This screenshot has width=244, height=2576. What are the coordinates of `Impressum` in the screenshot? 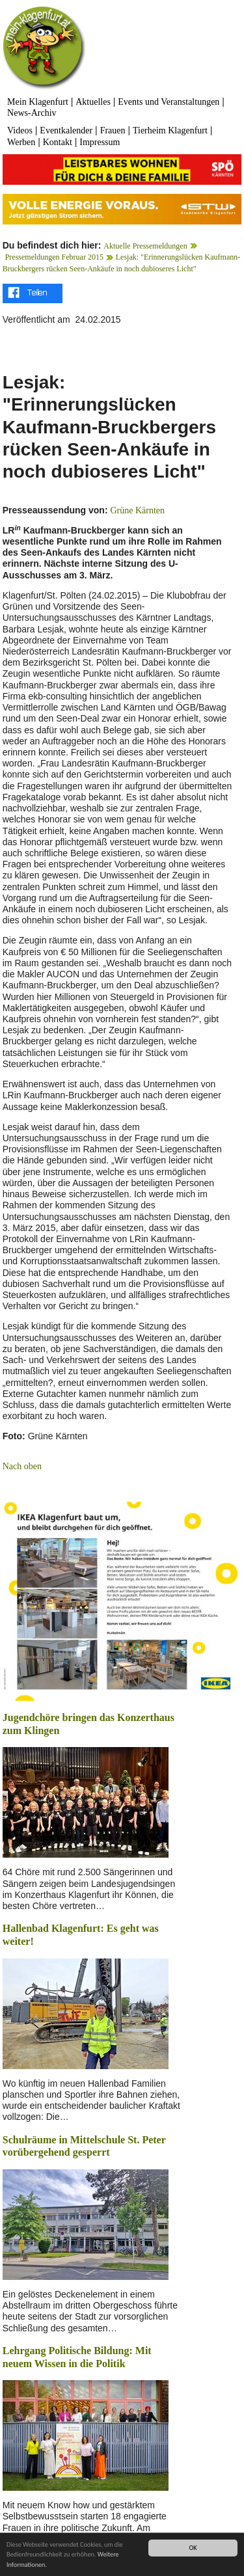 It's located at (99, 142).